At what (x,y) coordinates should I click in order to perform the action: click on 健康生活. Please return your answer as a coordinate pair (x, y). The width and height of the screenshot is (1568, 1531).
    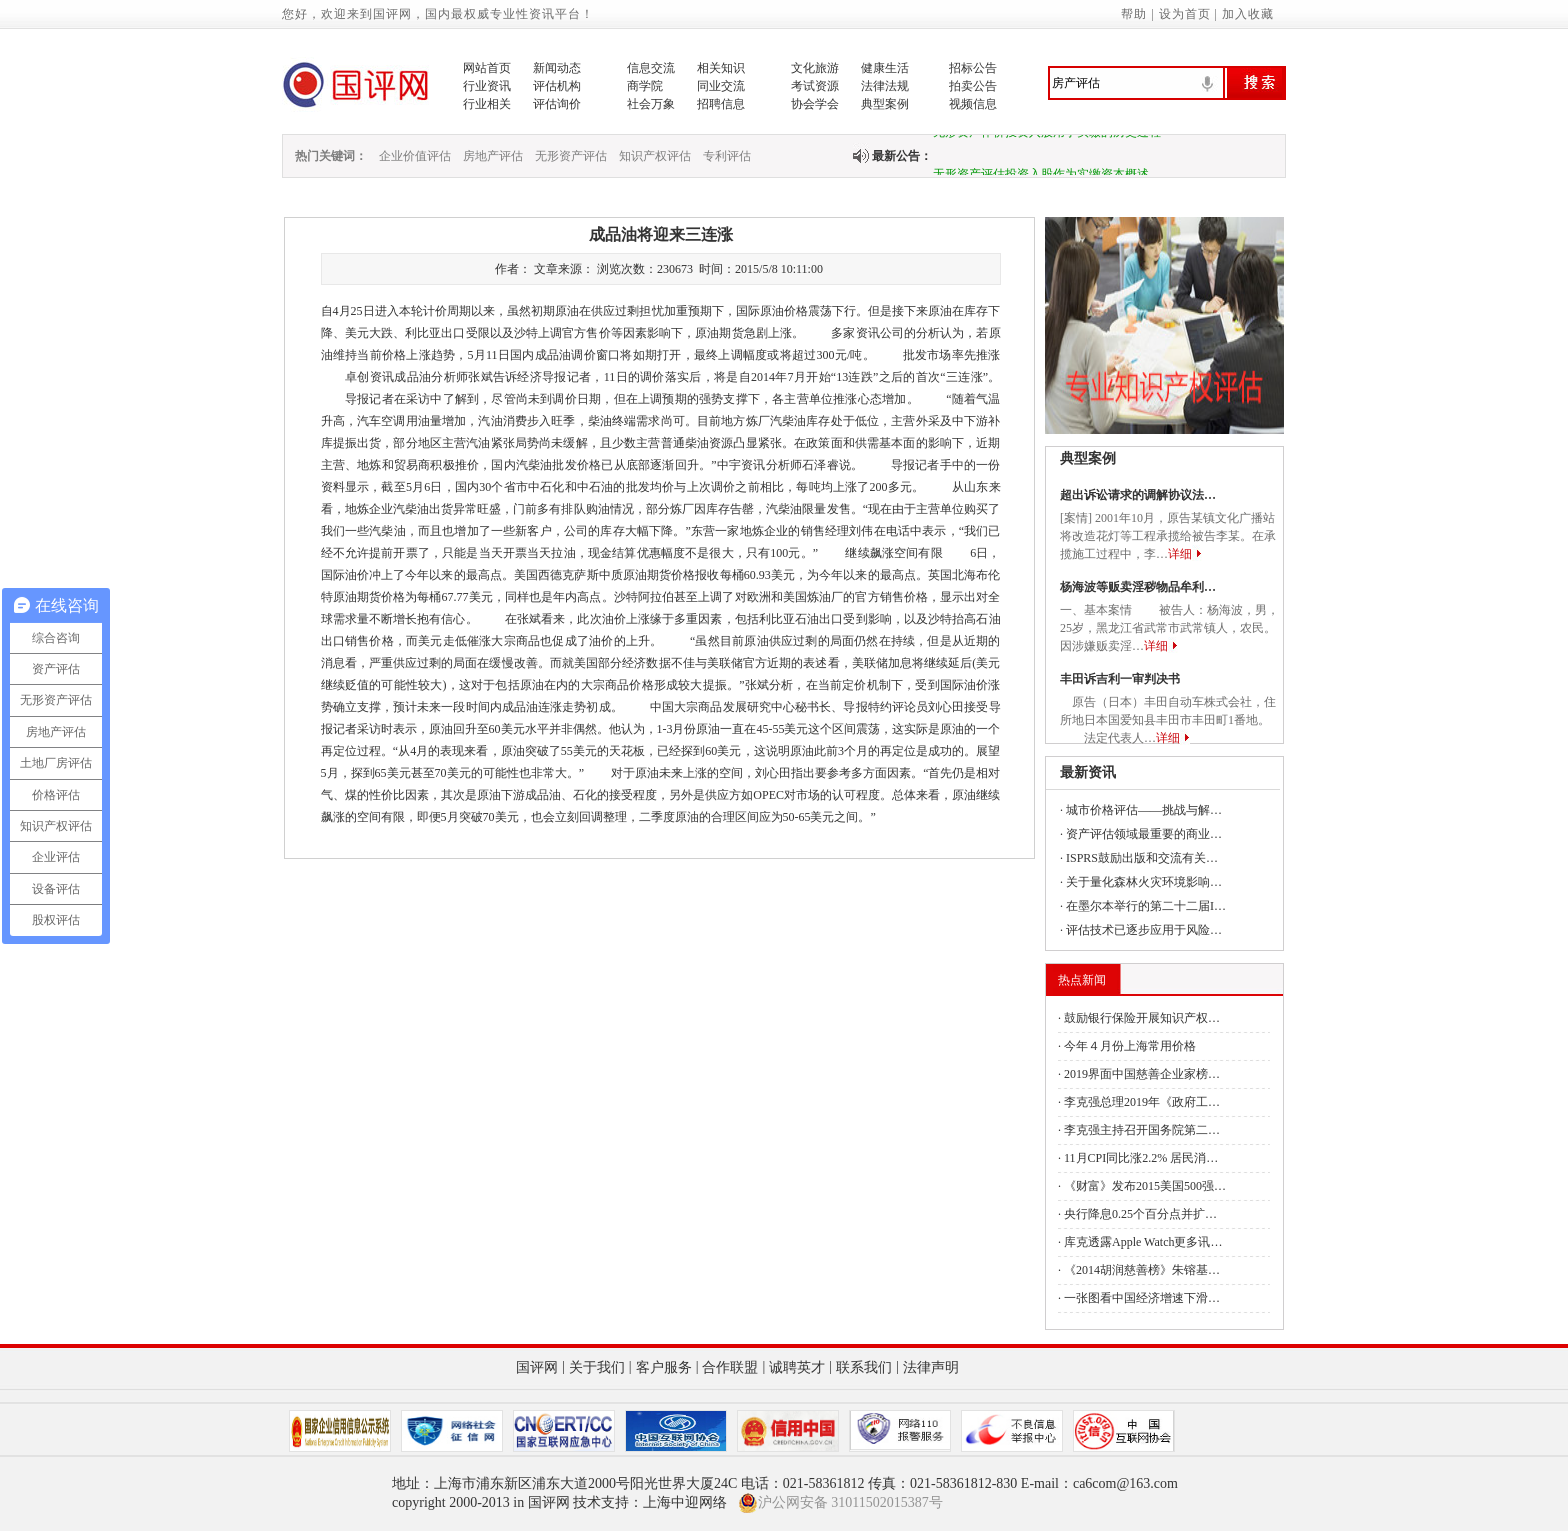
    Looking at the image, I should click on (885, 68).